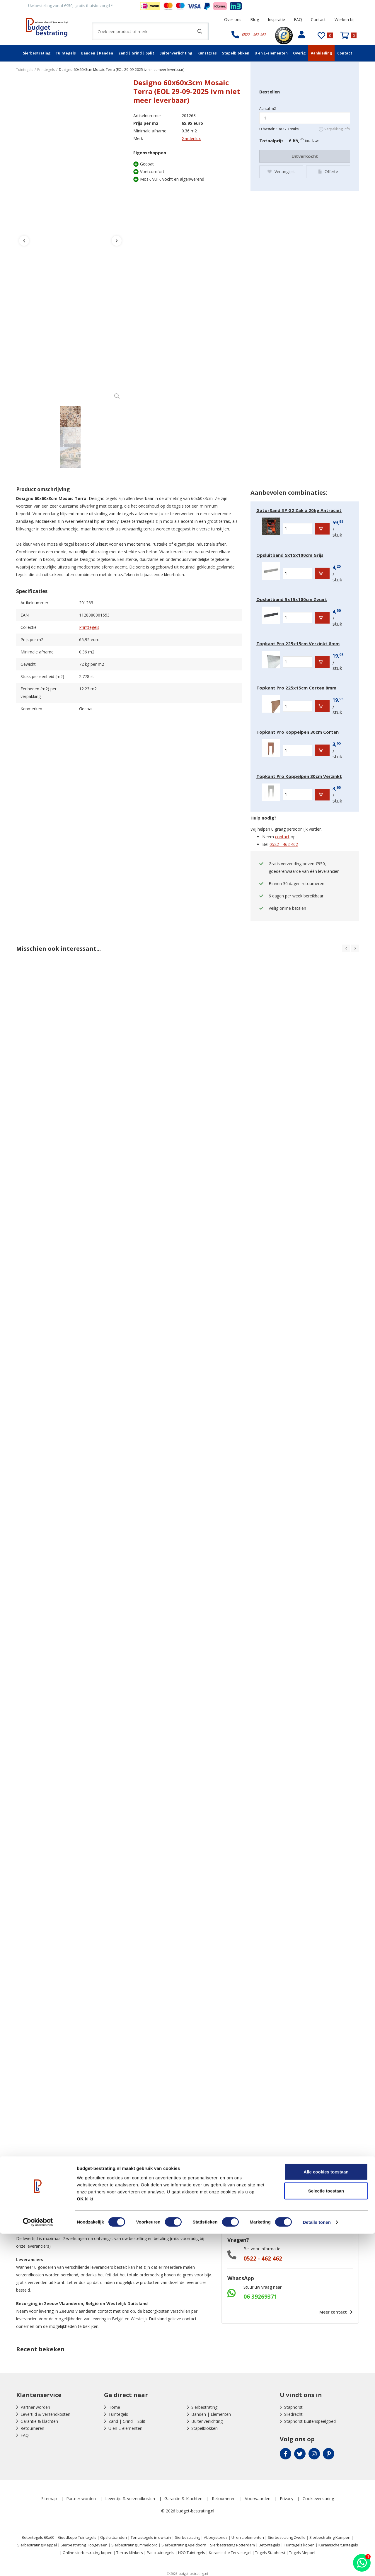  Describe the element at coordinates (39, 2421) in the screenshot. I see `Garantie & klachten` at that location.